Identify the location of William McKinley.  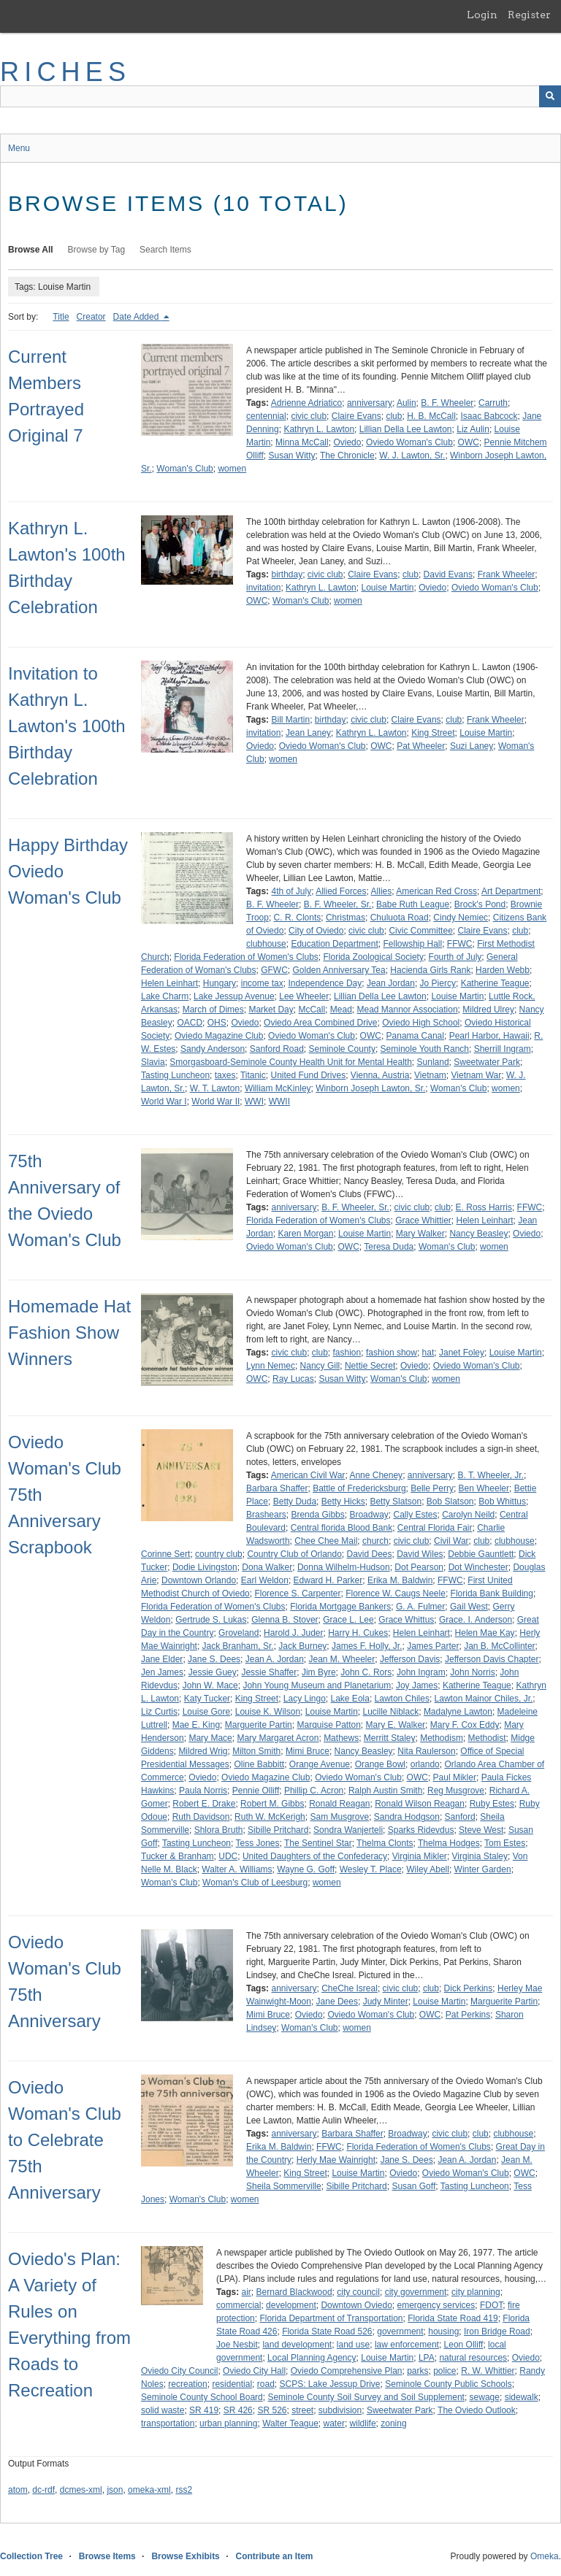
(278, 1088).